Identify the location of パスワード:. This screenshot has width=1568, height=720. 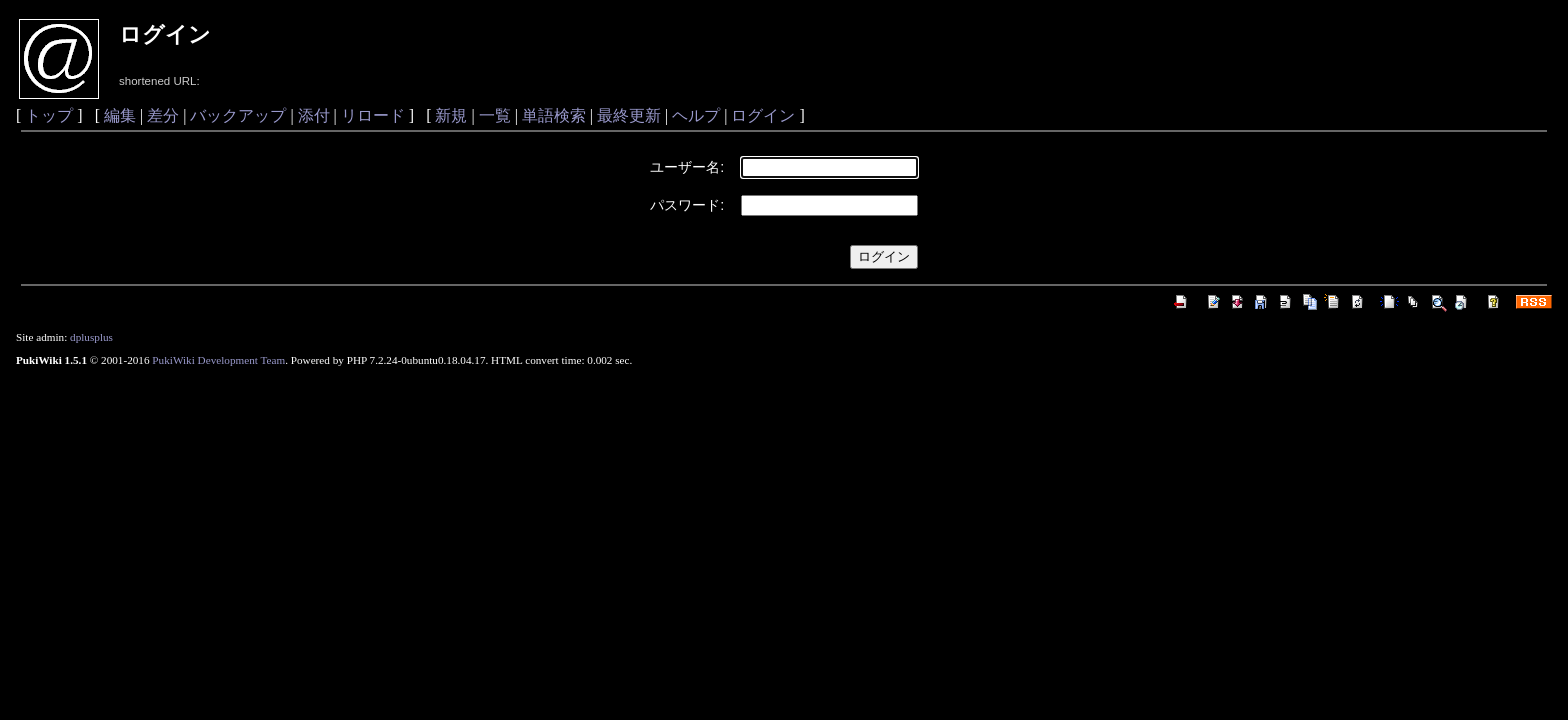
(687, 205).